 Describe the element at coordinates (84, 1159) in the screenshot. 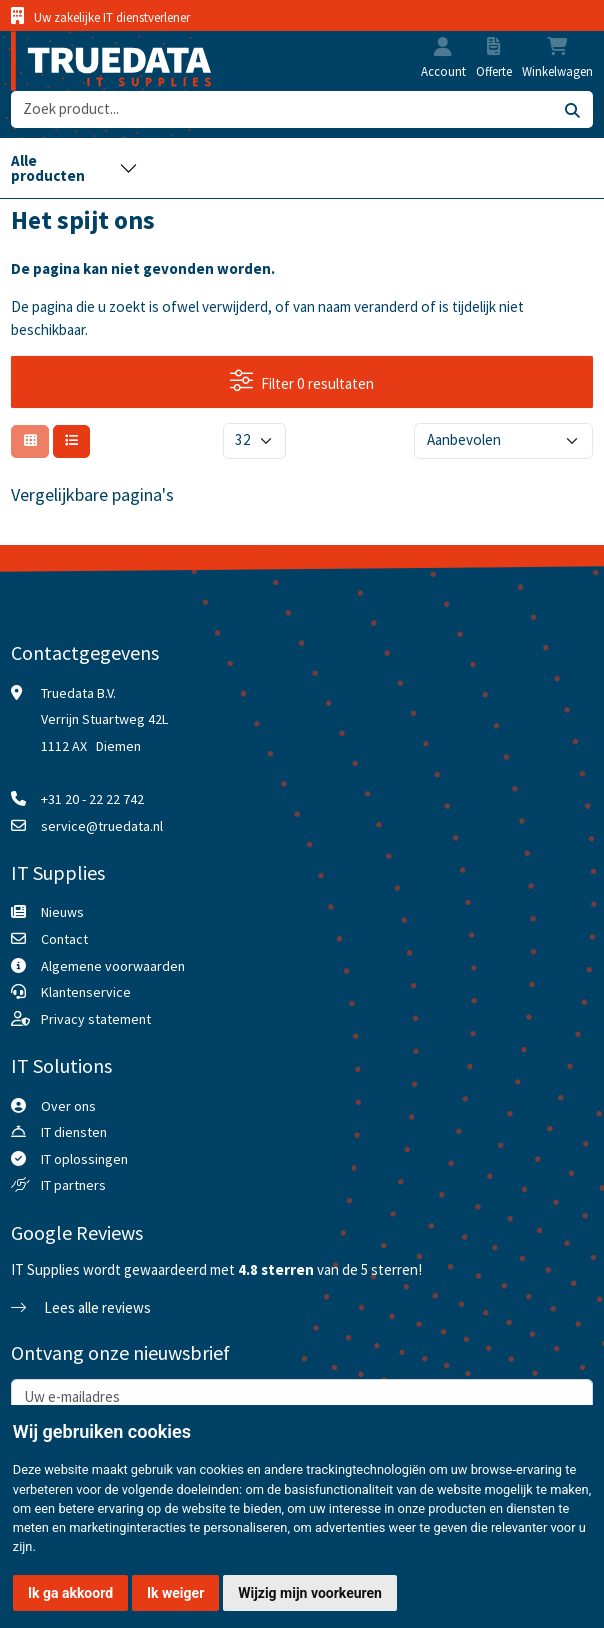

I see `IT oplossingen` at that location.